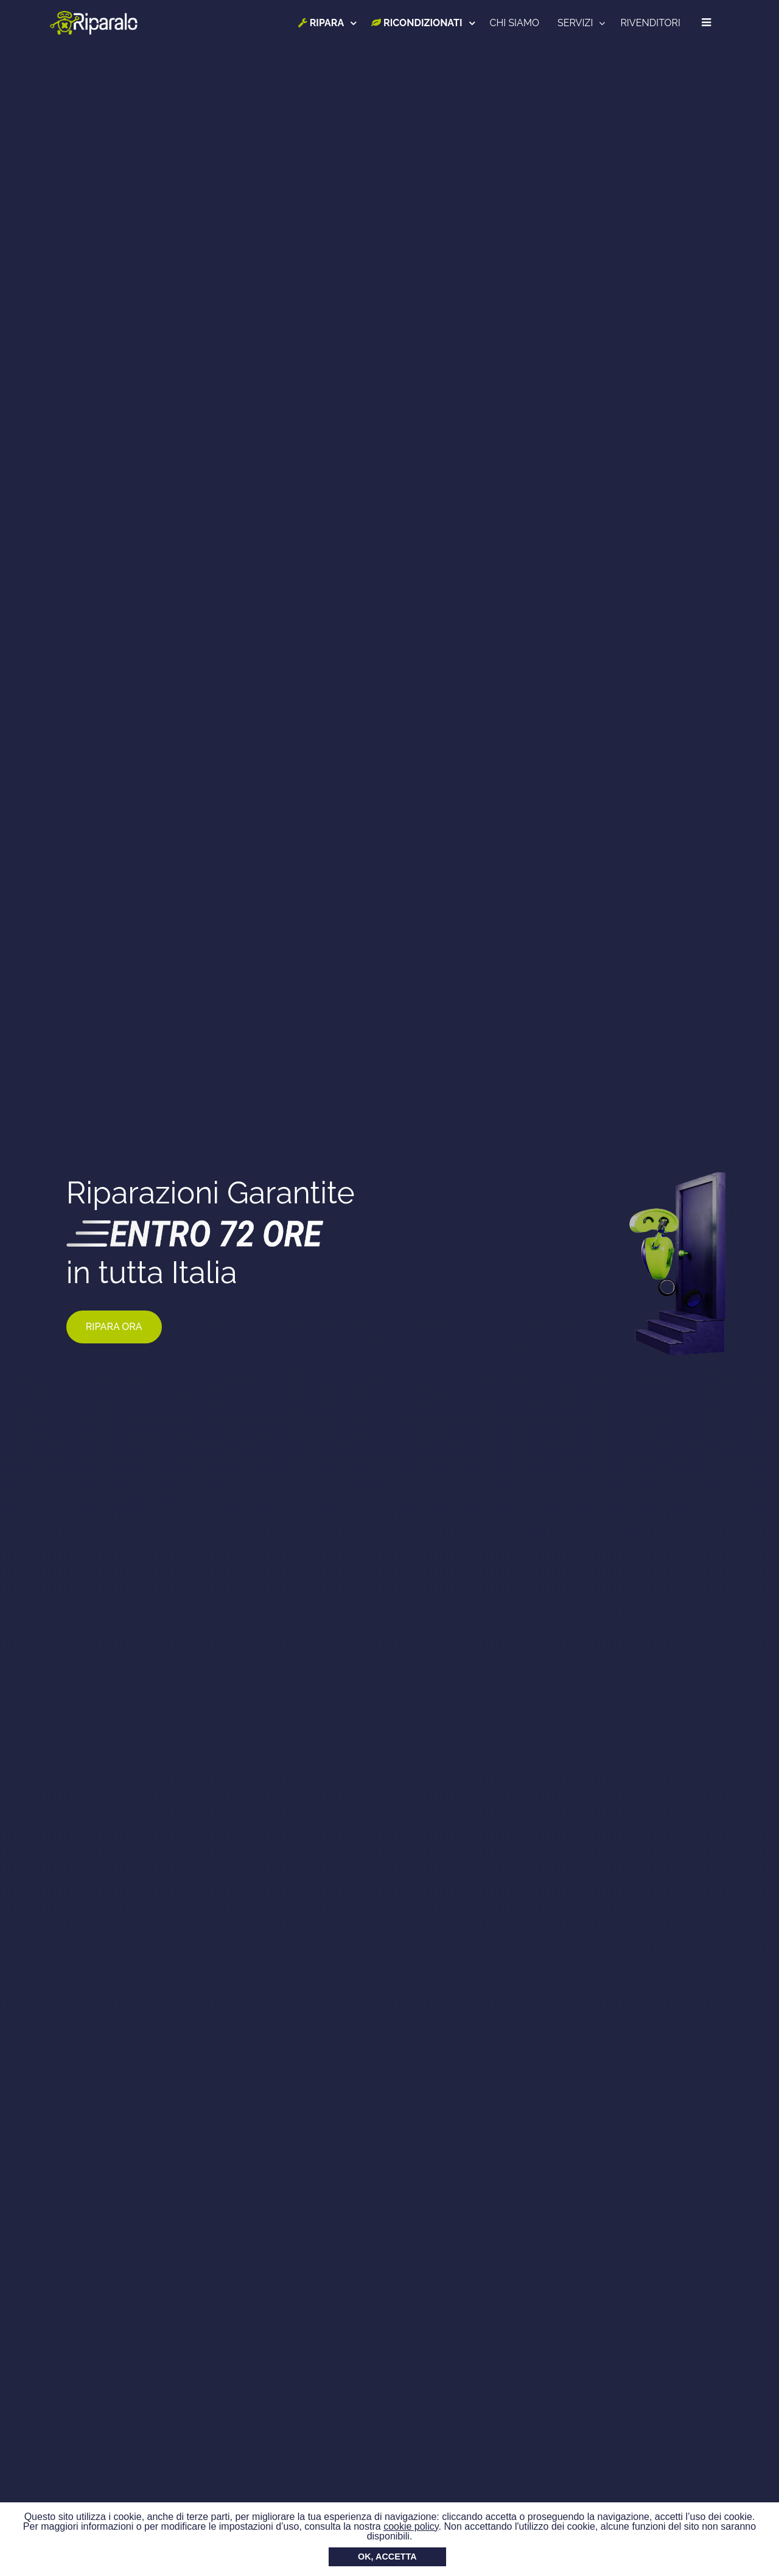  I want to click on OK, ACCETTA [button], so click(387, 2556).